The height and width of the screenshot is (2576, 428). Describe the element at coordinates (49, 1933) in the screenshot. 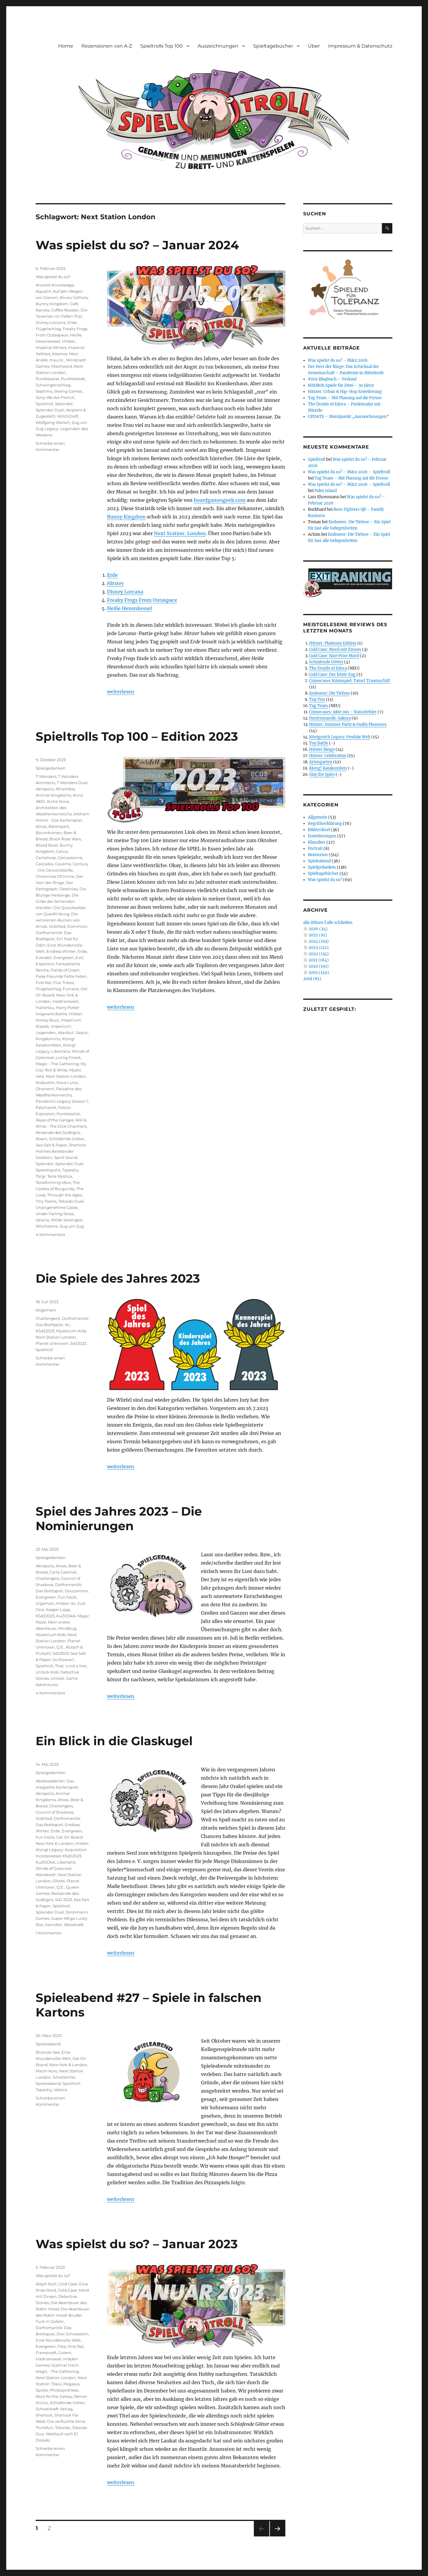

I see `1 Kommentar` at that location.